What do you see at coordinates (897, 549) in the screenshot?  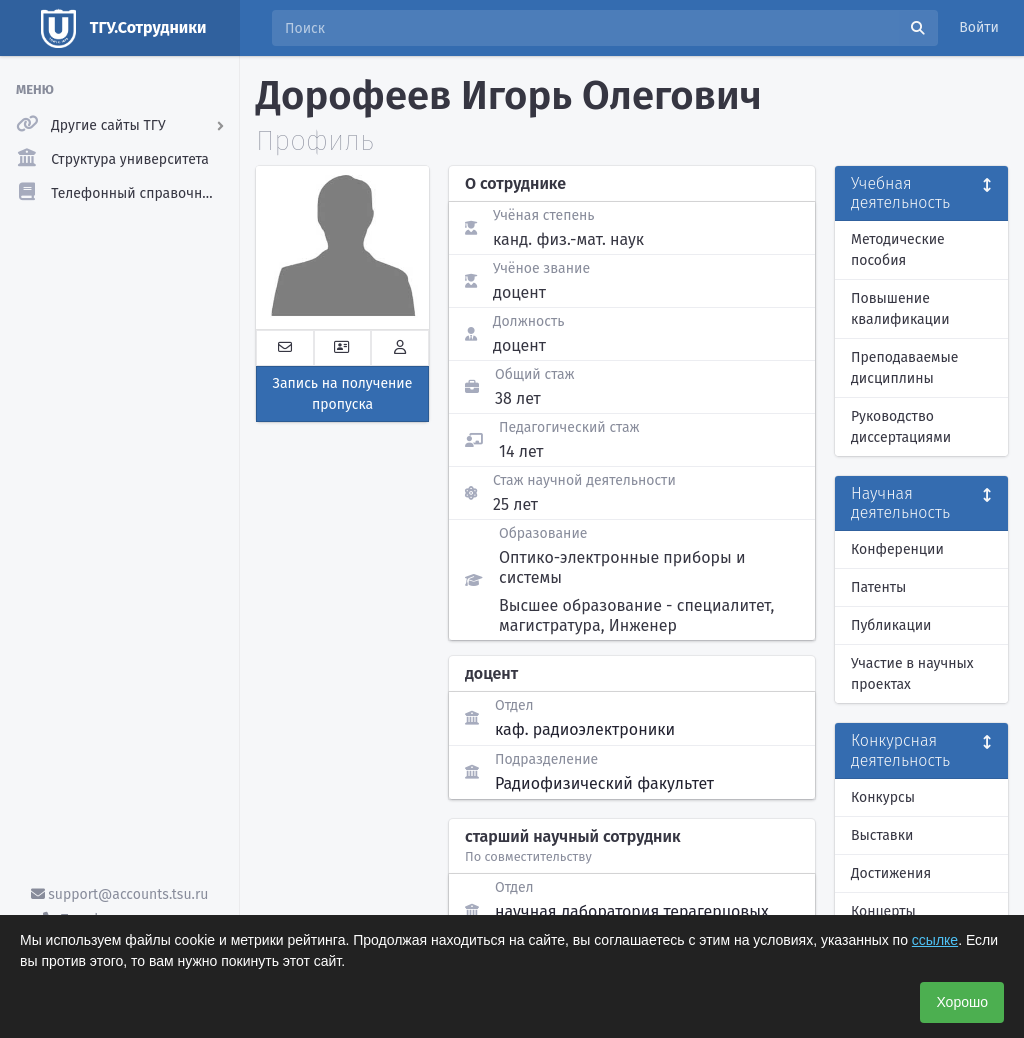 I see `Конференции` at bounding box center [897, 549].